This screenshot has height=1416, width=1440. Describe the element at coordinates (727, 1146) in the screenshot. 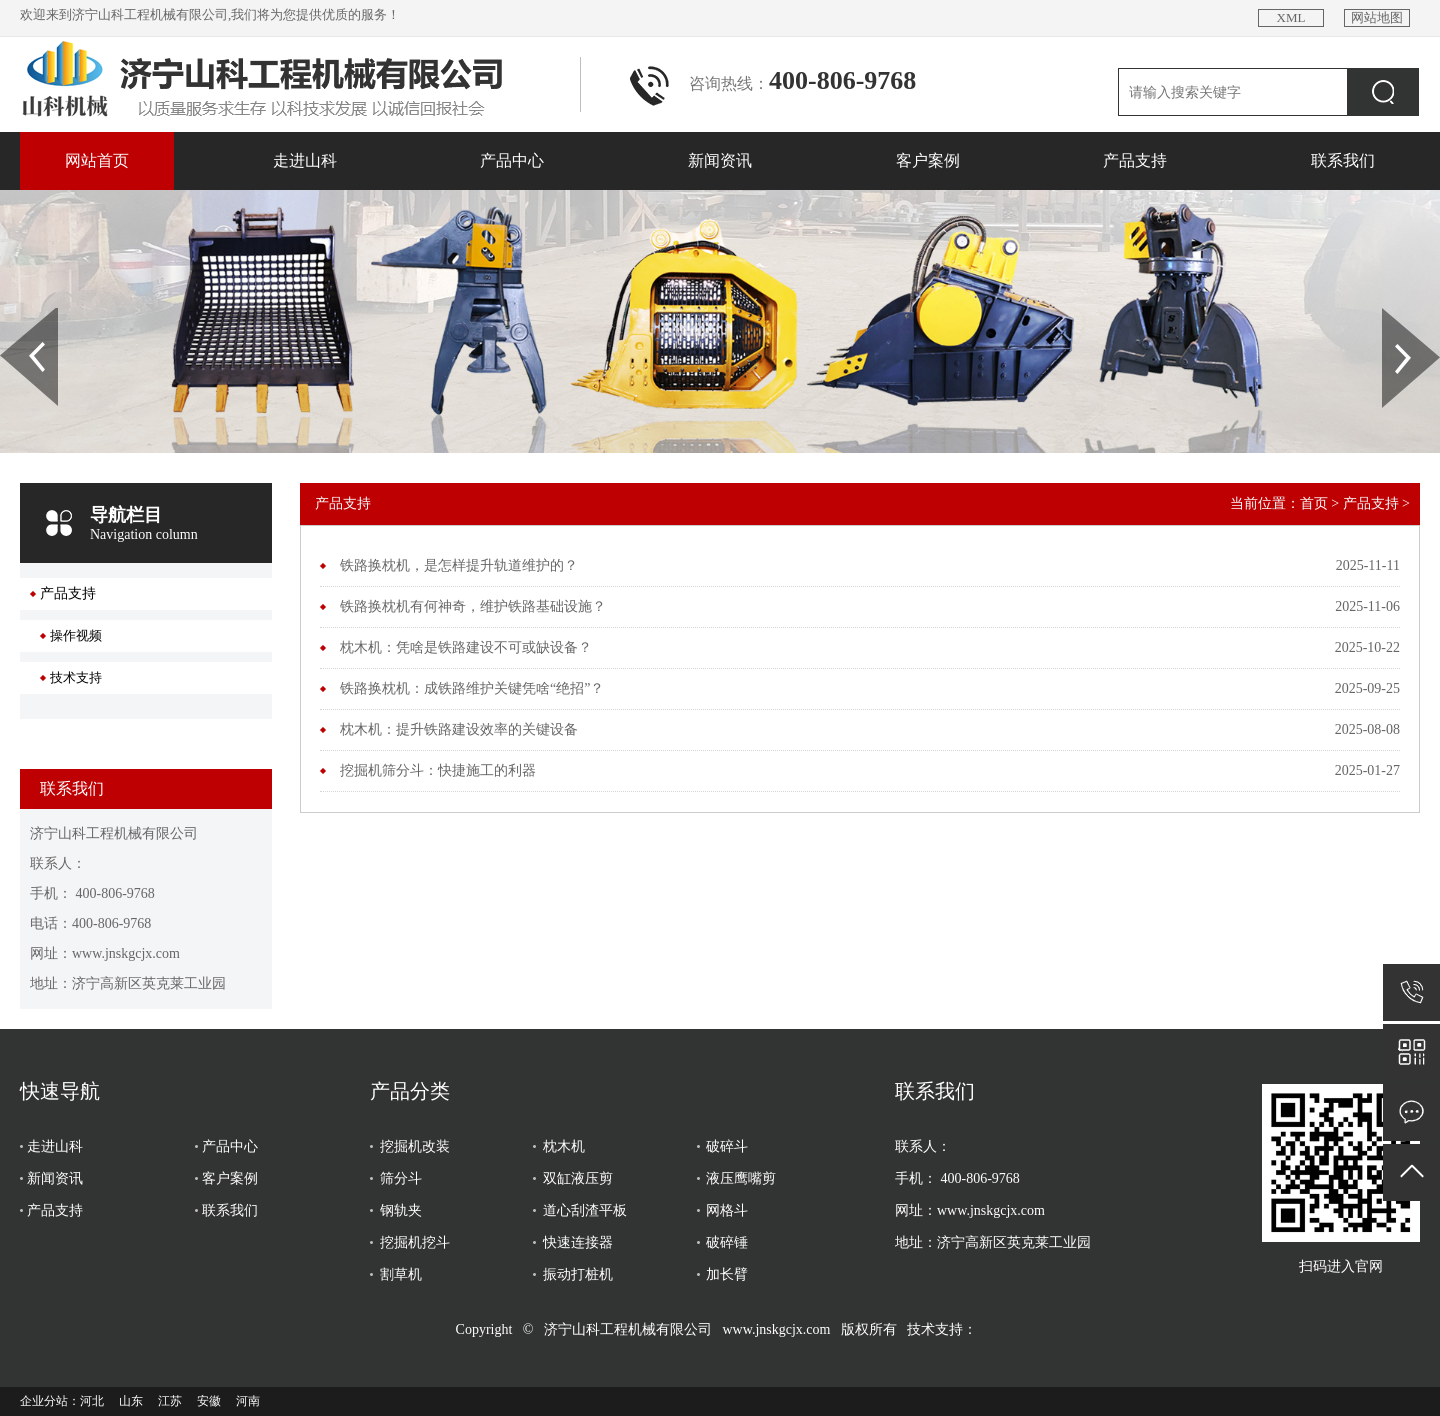

I see `破碎斗` at that location.